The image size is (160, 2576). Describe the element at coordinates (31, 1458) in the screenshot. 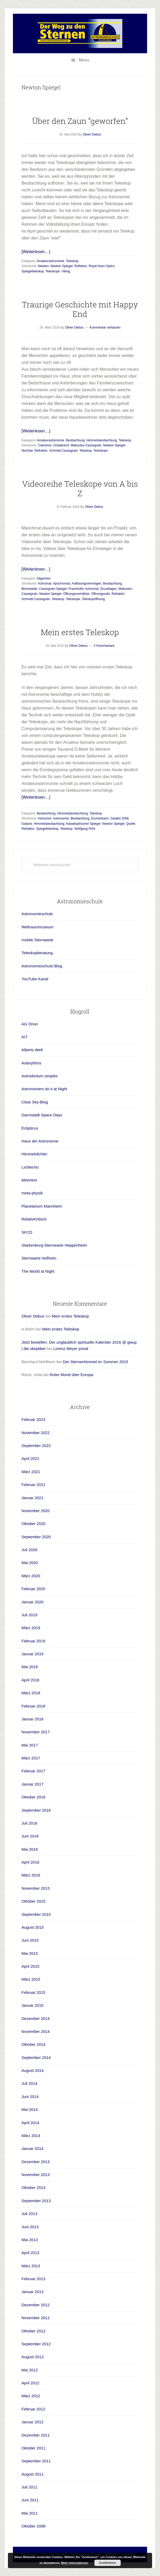

I see `April 2021` at that location.